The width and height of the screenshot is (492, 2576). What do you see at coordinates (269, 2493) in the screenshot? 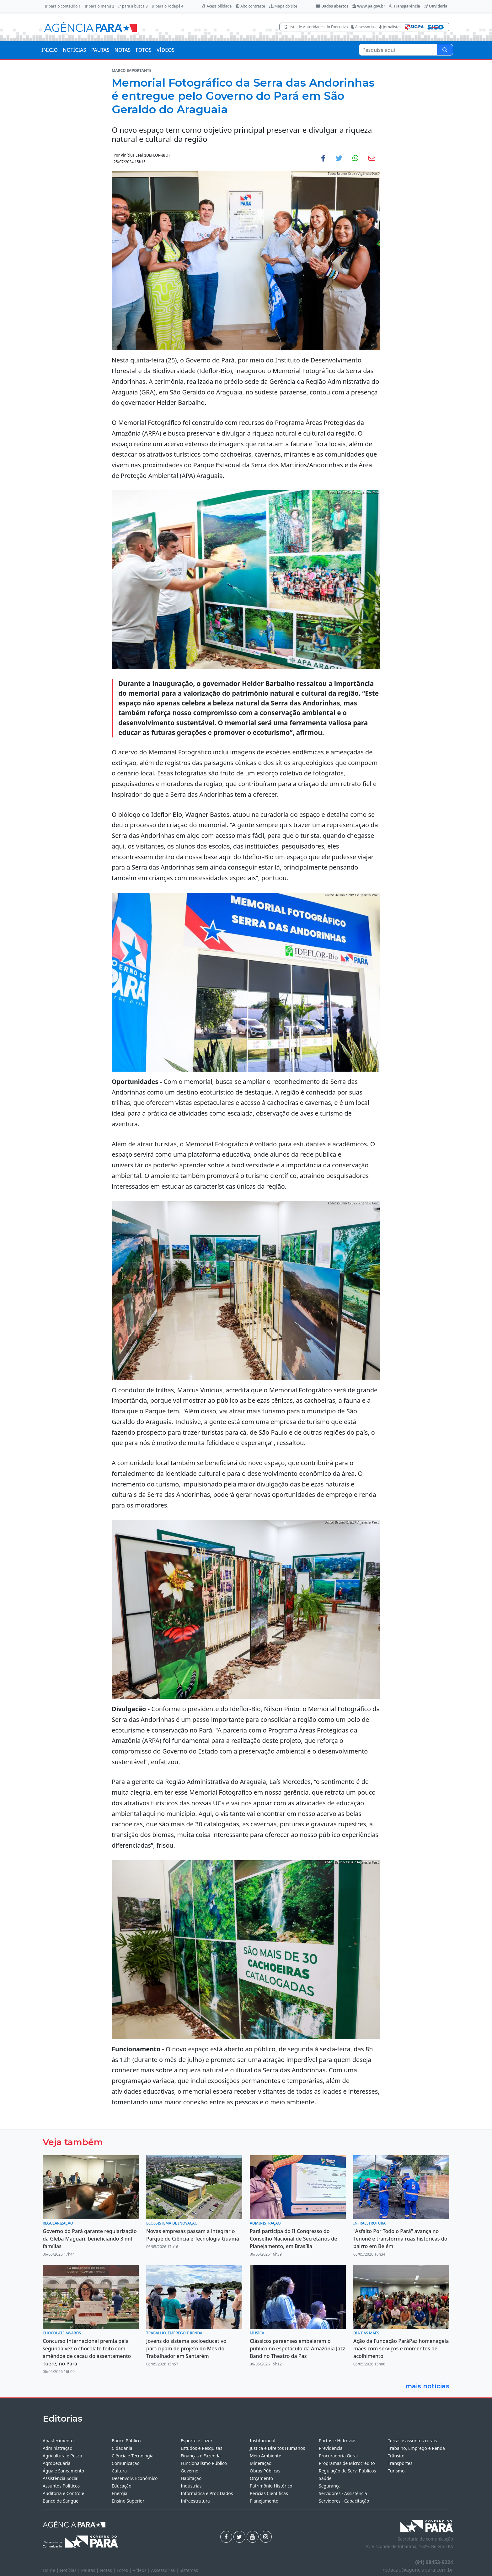
I see `Perícias Científicas` at bounding box center [269, 2493].